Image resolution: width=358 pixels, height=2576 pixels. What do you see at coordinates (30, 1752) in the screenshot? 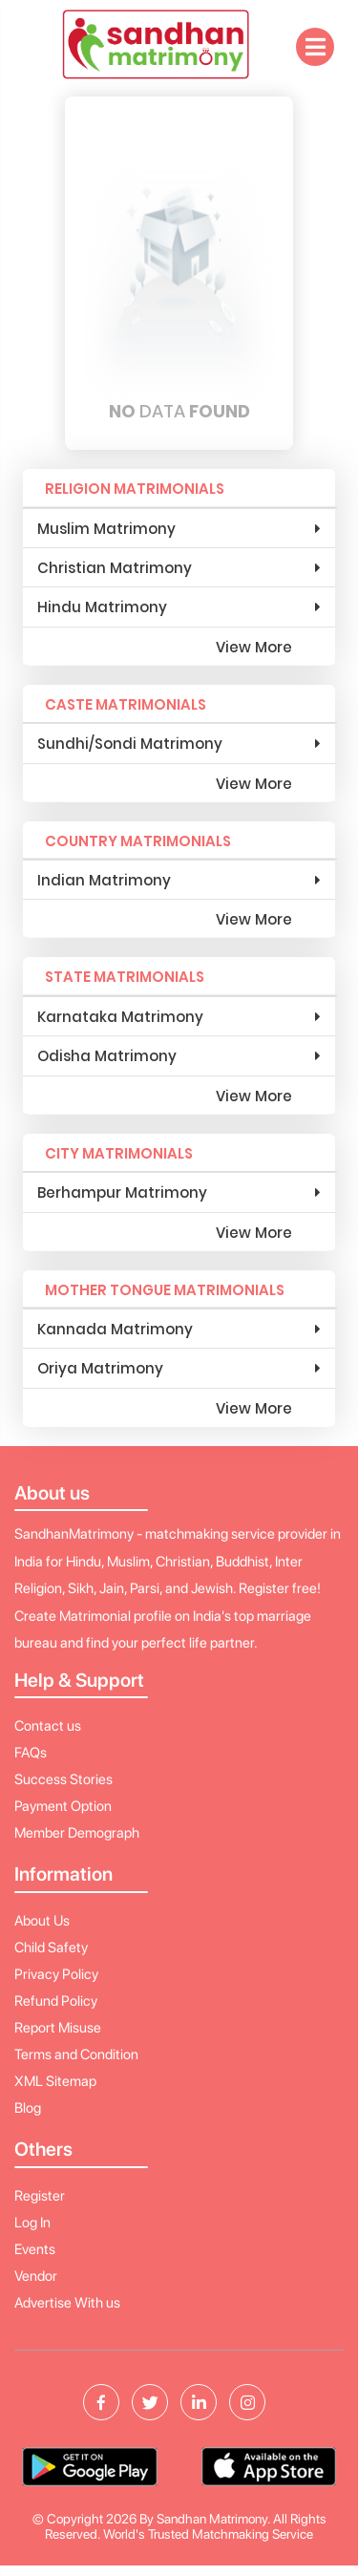
I see `FAQs` at bounding box center [30, 1752].